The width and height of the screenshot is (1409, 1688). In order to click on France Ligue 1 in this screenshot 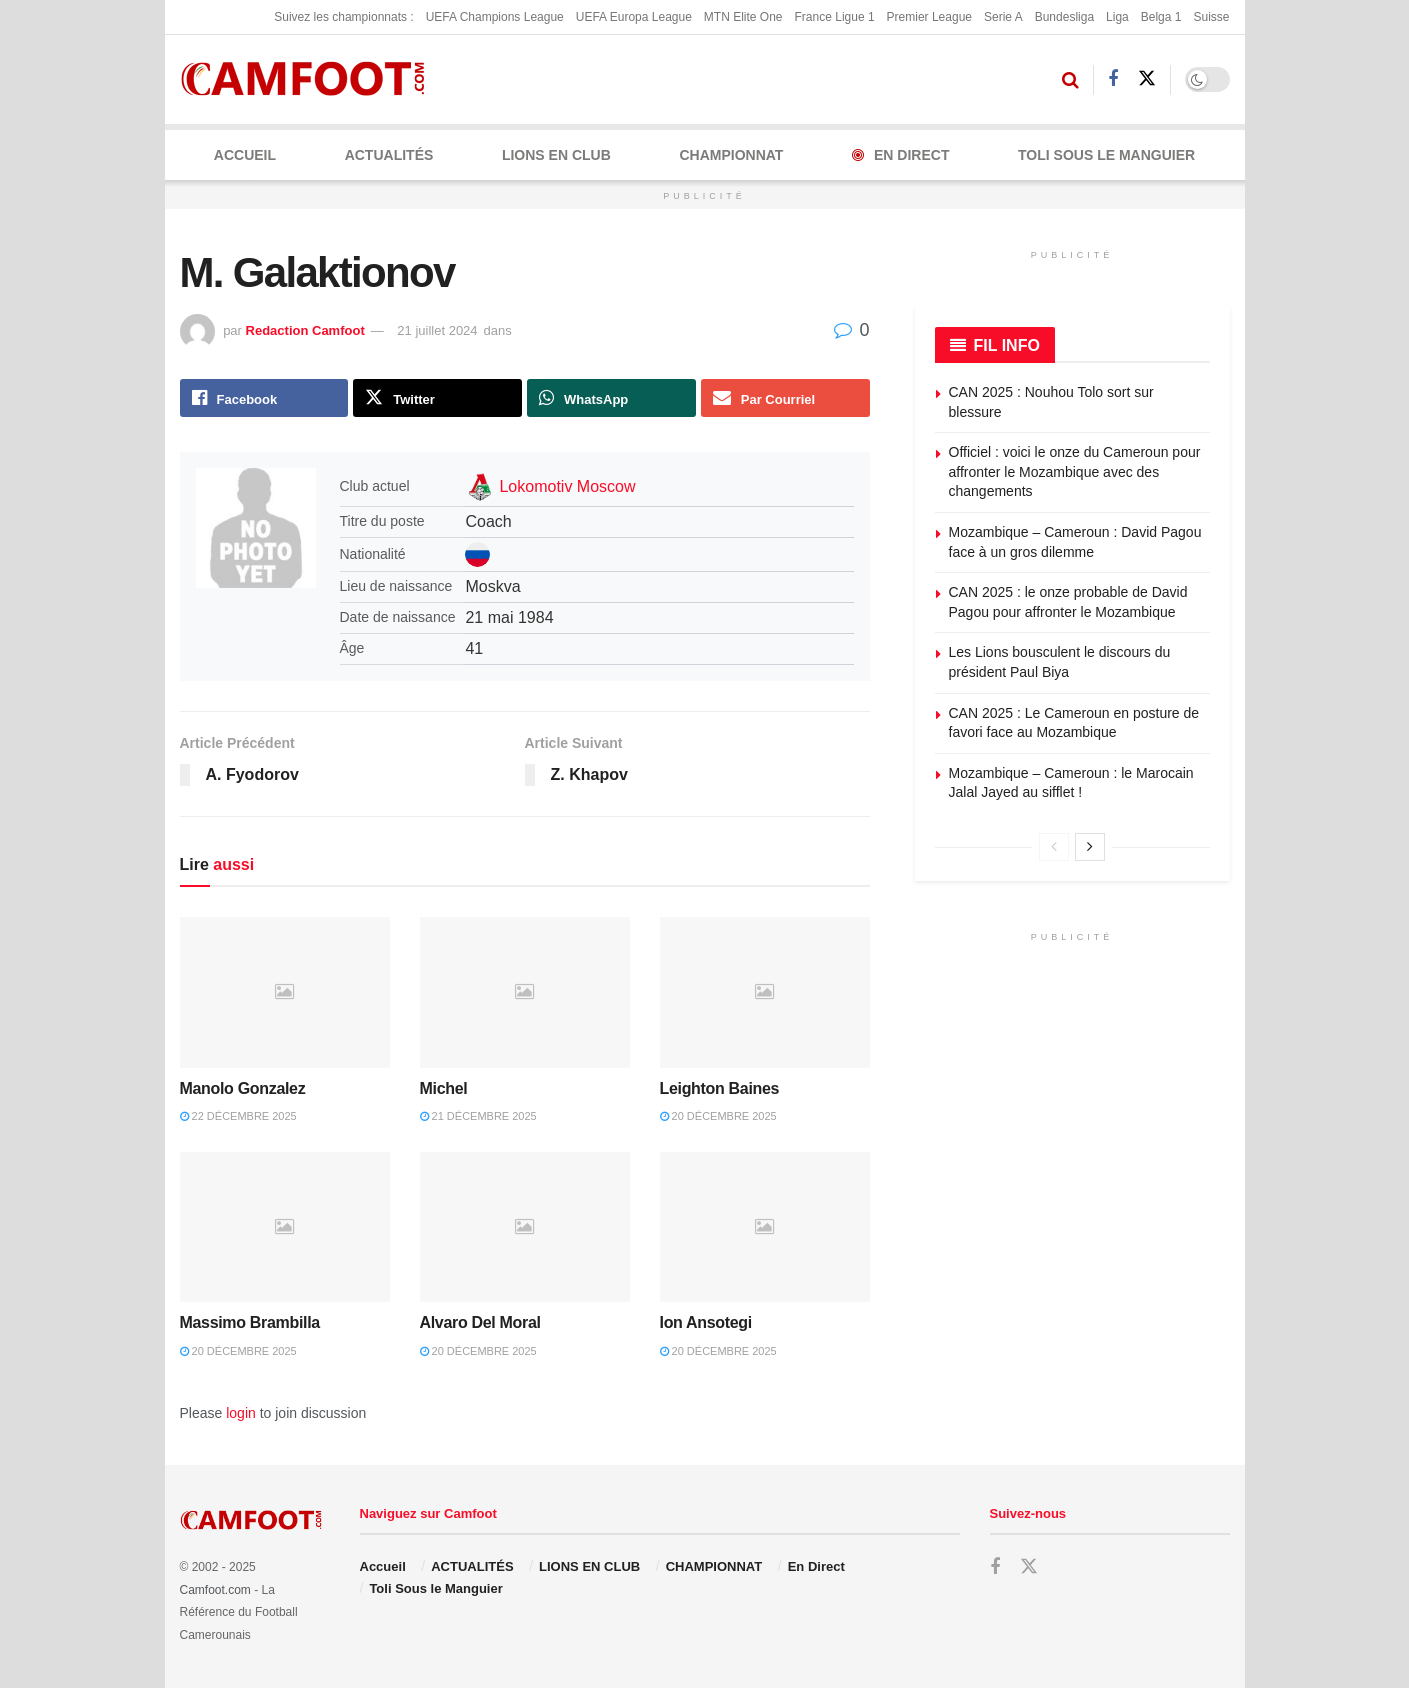, I will do `click(835, 17)`.